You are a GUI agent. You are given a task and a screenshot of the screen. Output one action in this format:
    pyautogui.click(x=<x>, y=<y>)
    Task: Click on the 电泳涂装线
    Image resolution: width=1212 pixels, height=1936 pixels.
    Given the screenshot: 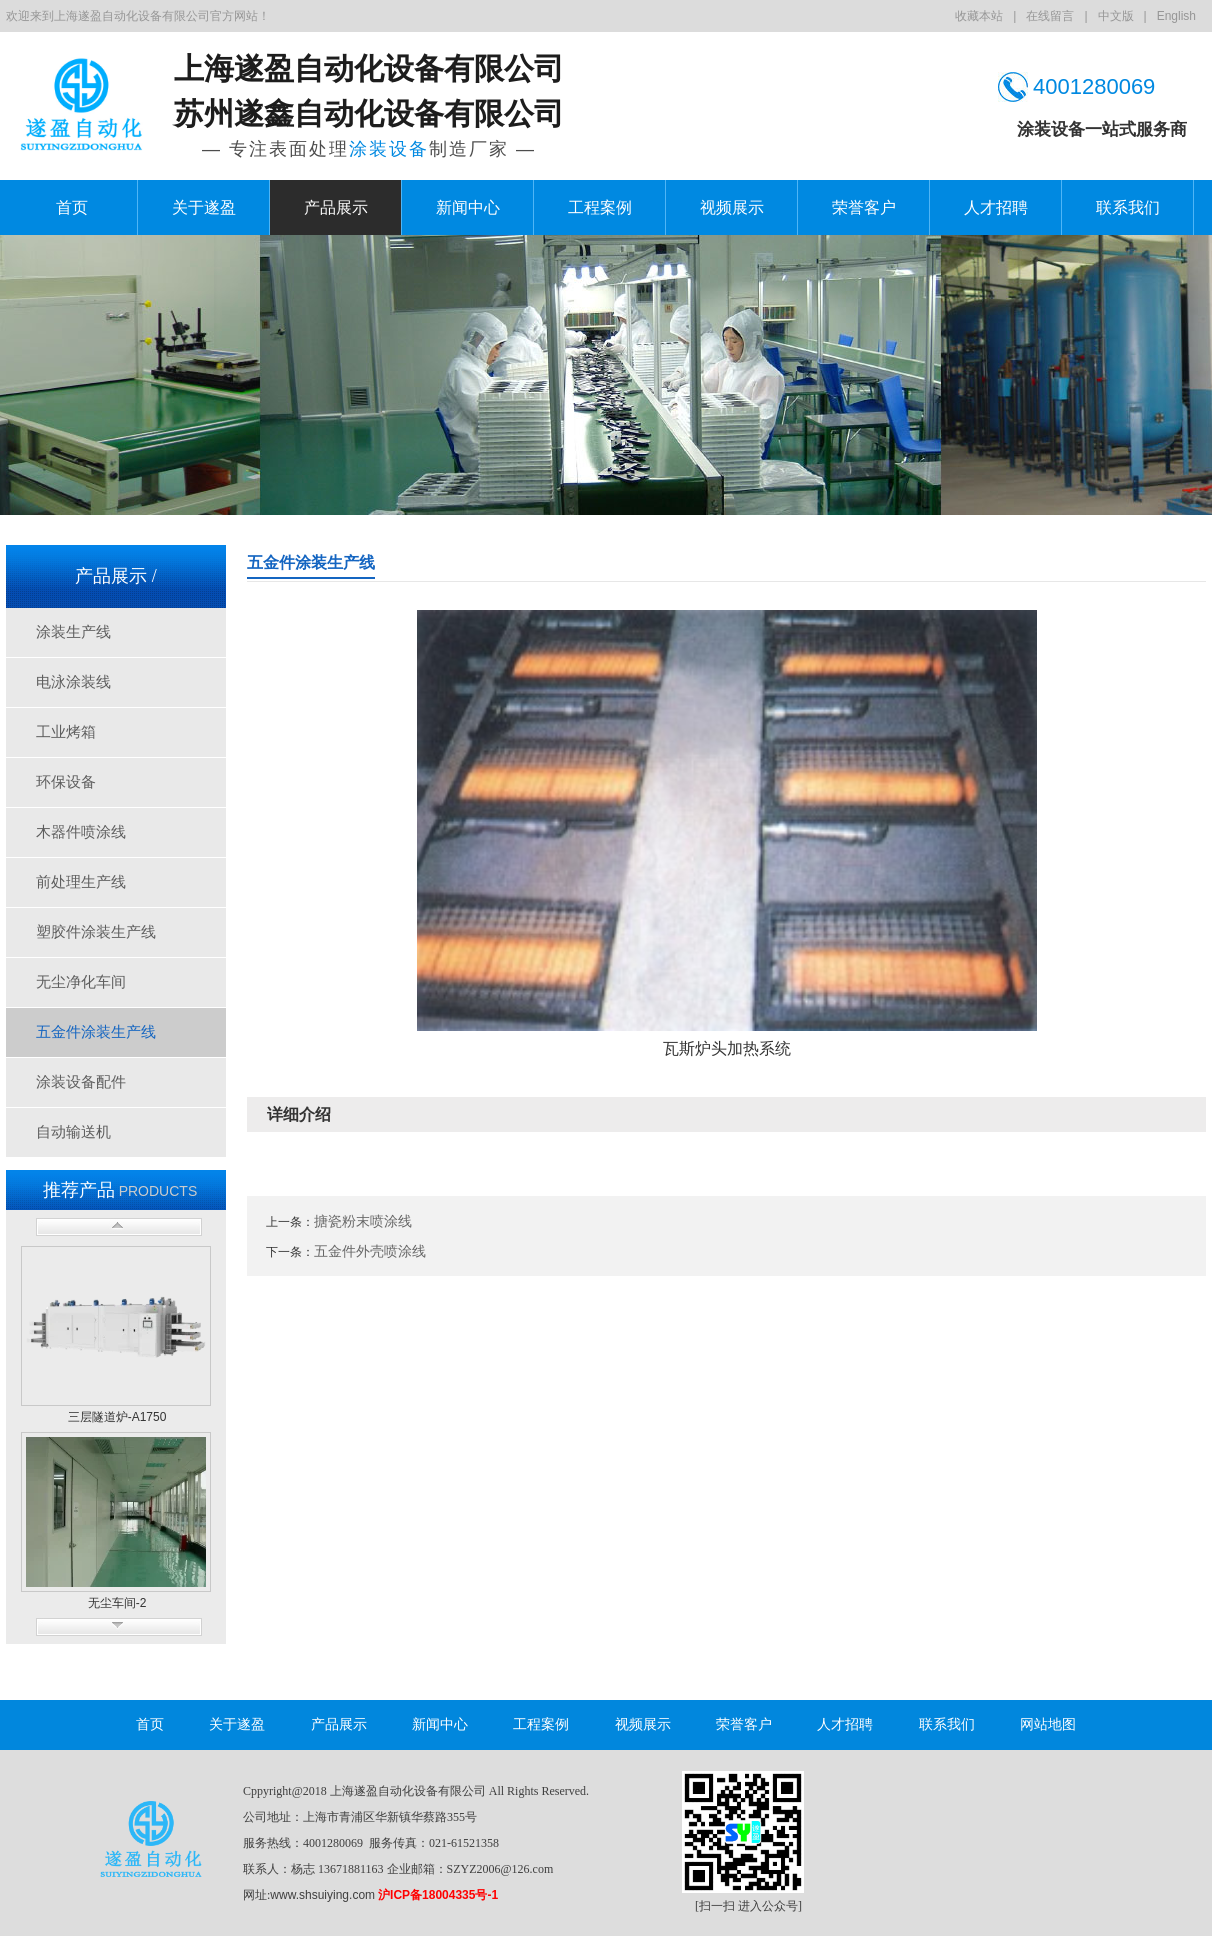 What is the action you would take?
    pyautogui.click(x=73, y=682)
    